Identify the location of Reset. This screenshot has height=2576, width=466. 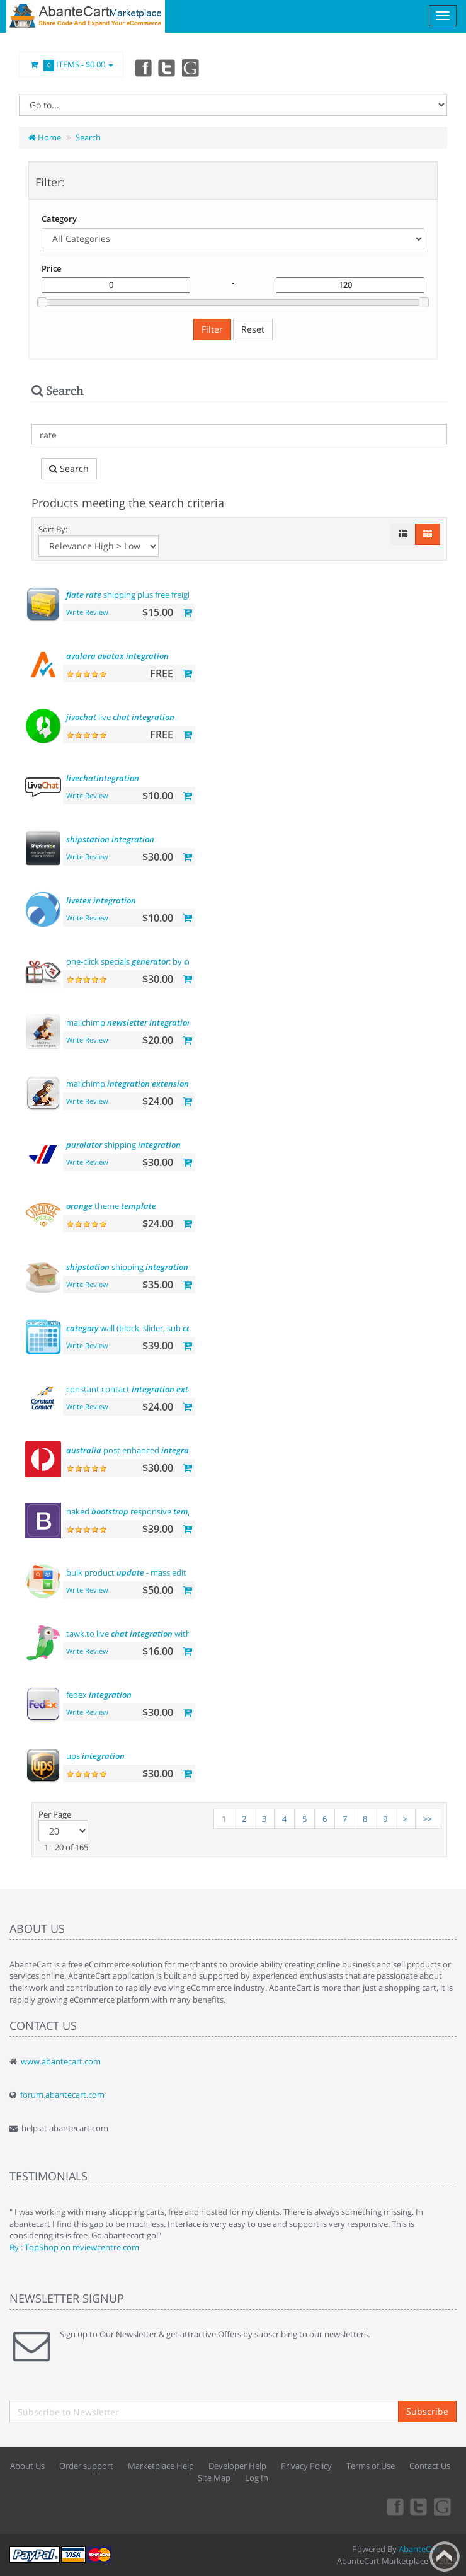
(252, 329).